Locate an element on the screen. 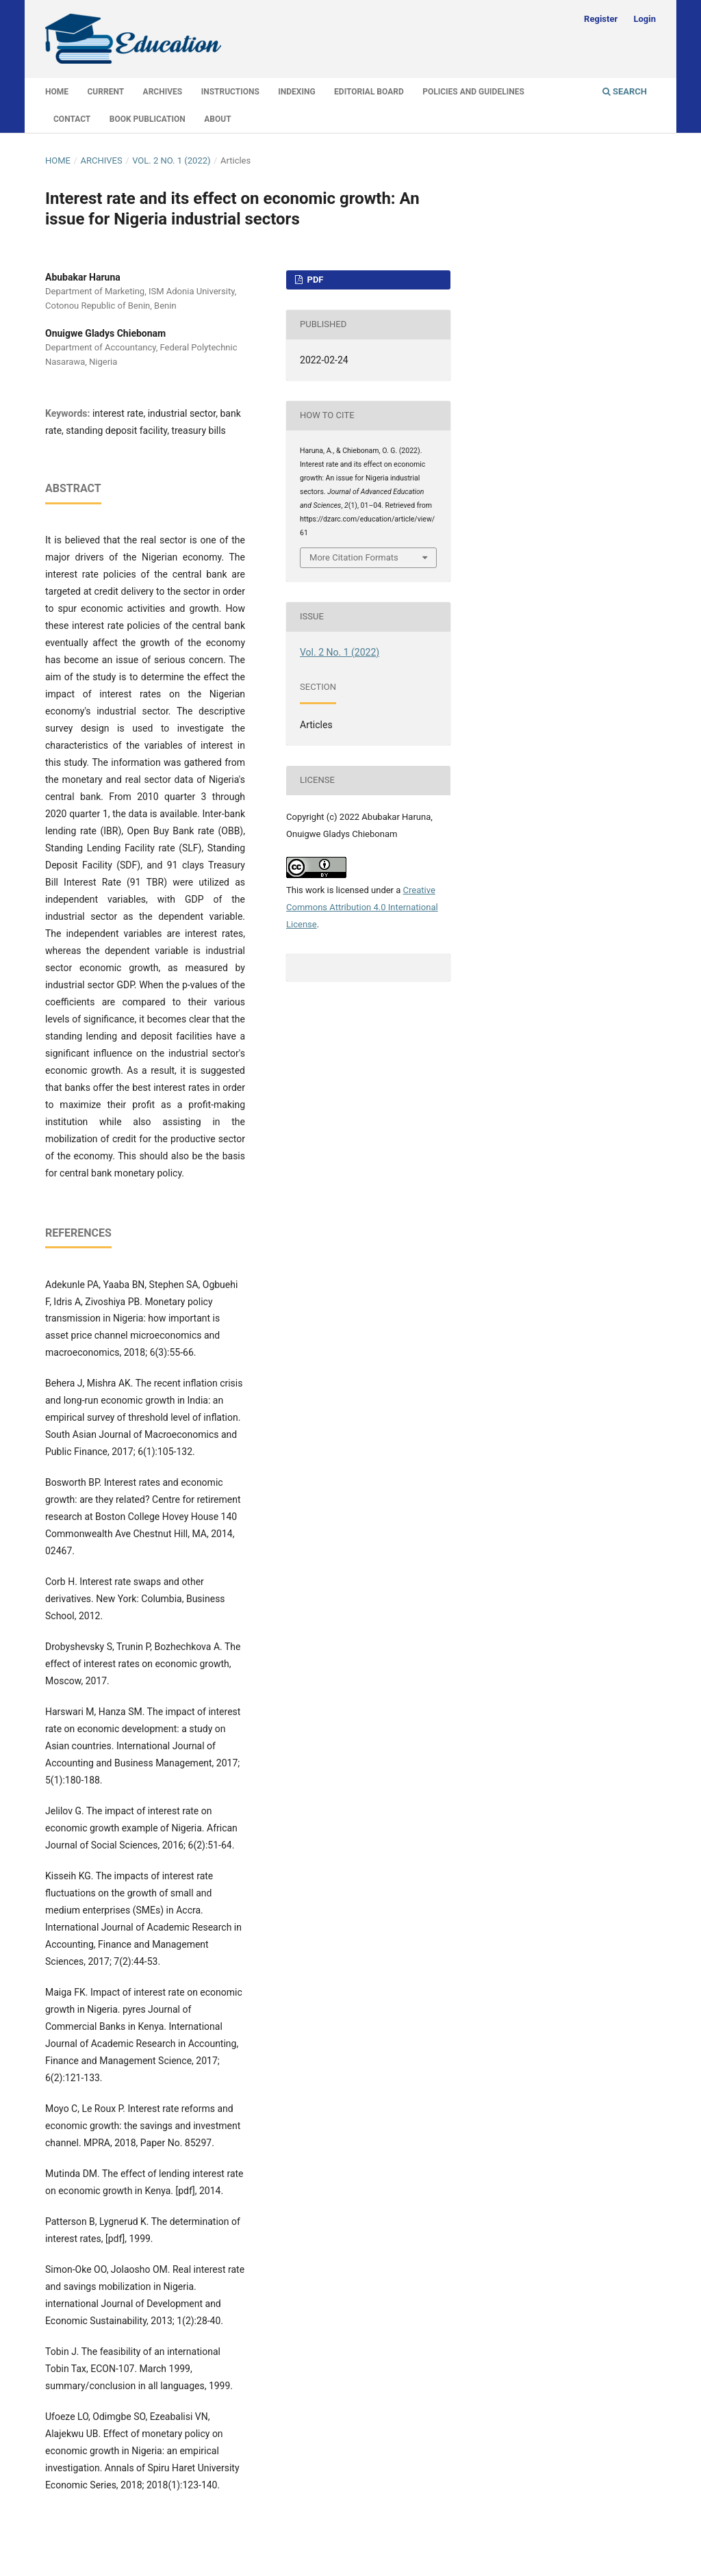 This screenshot has height=2576, width=701. Contact is located at coordinates (71, 119).